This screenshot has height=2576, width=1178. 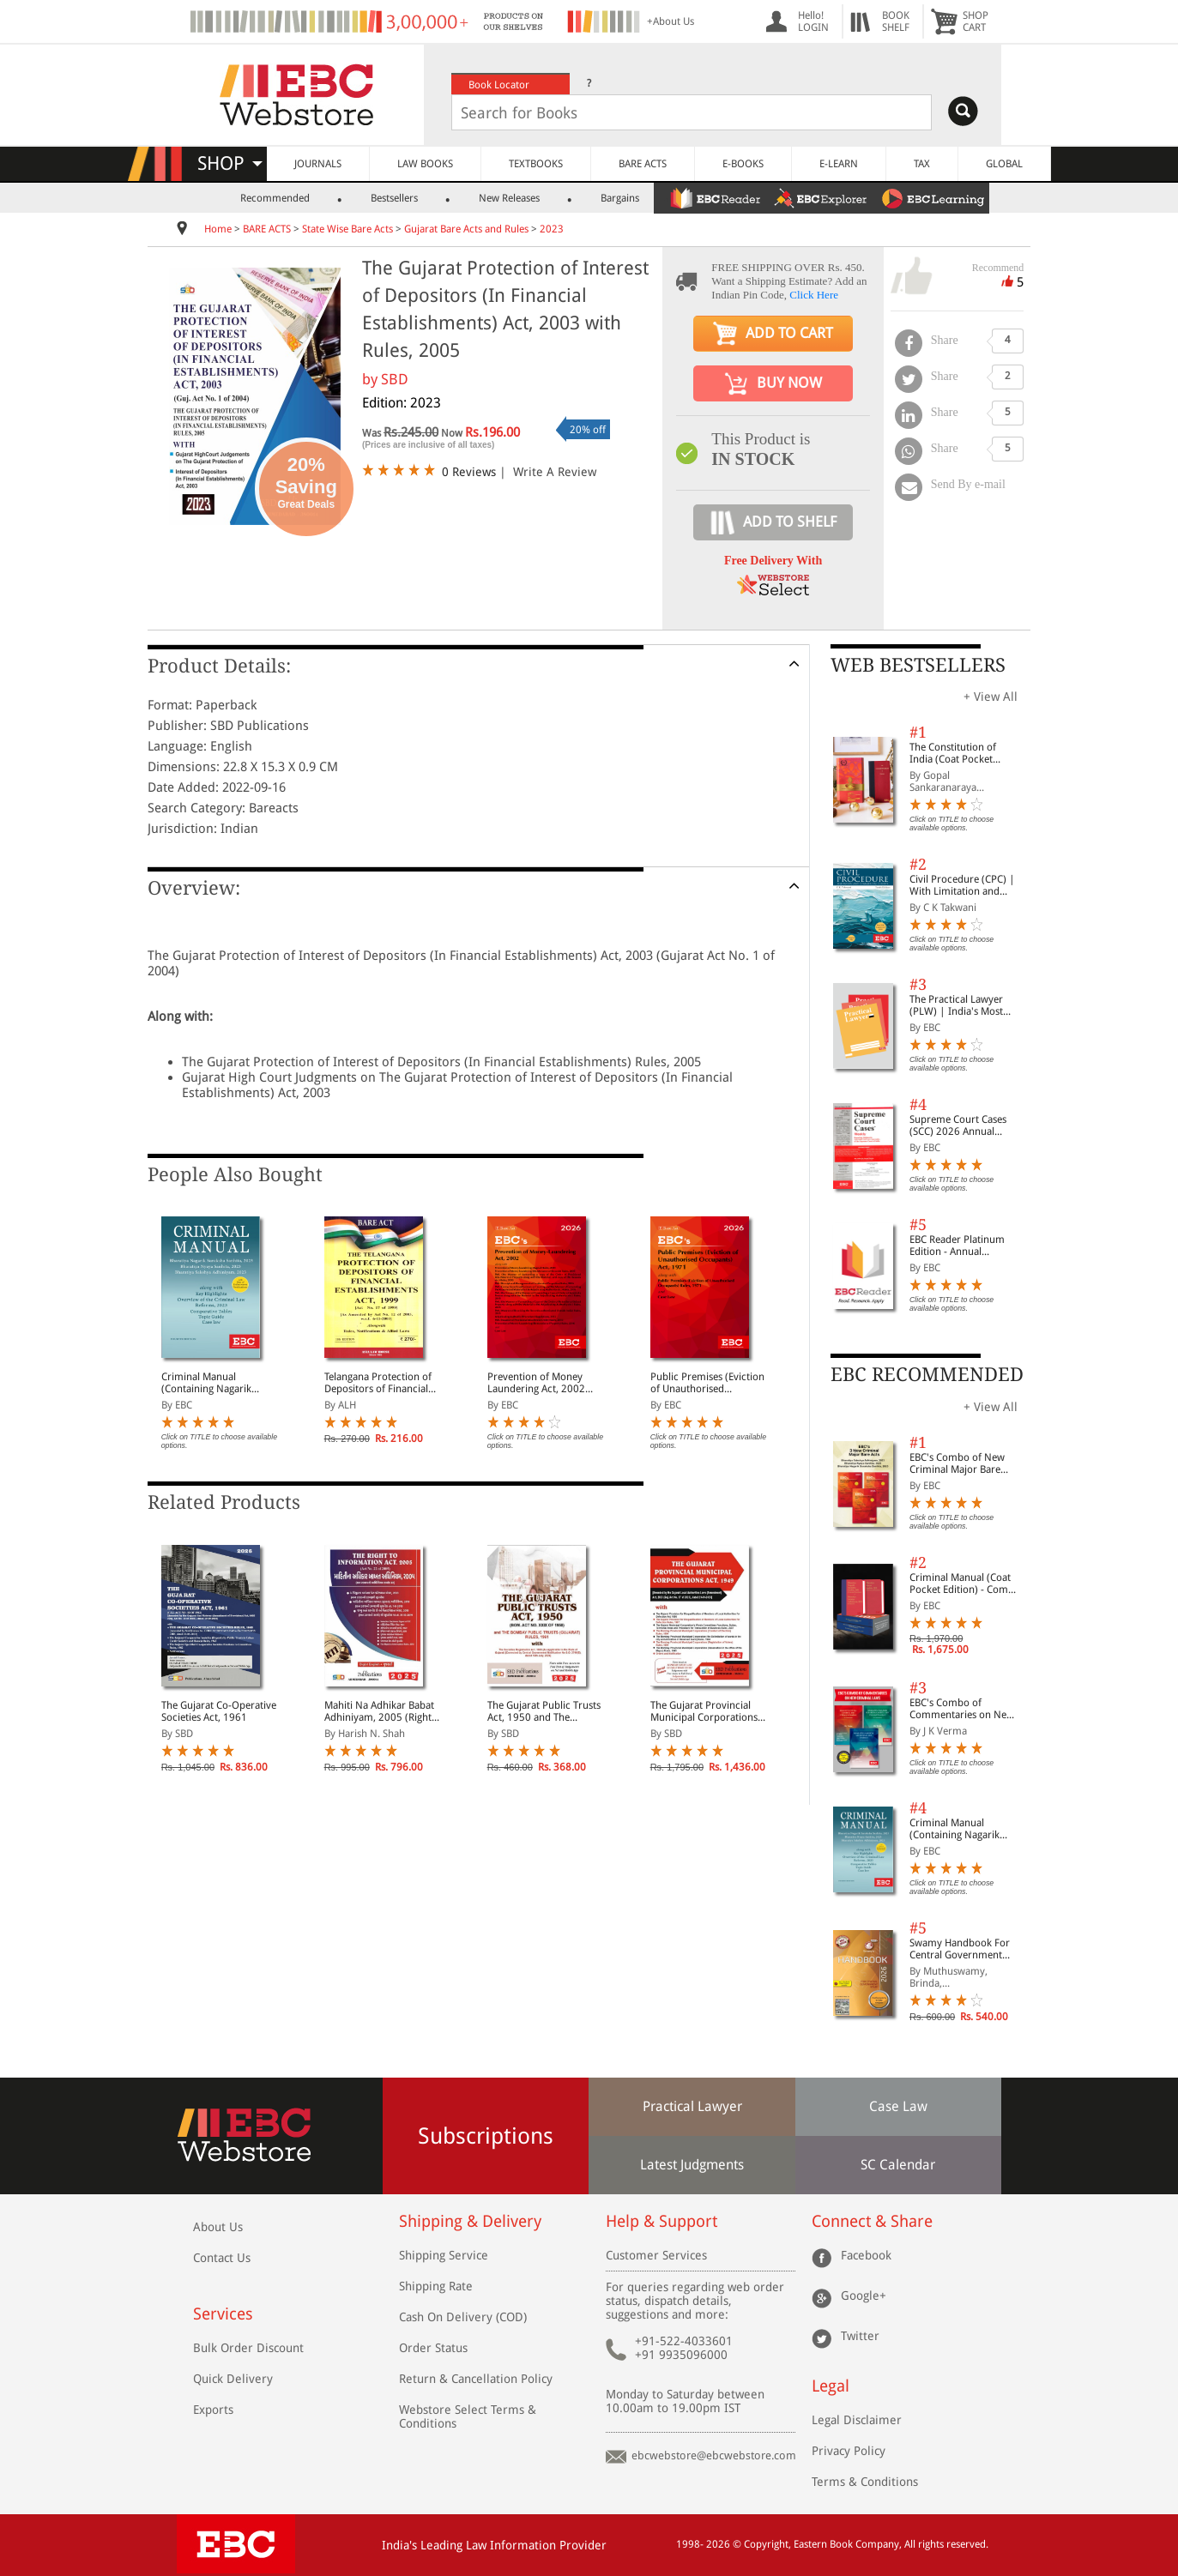 I want to click on TEXTBOOKS, so click(x=536, y=164).